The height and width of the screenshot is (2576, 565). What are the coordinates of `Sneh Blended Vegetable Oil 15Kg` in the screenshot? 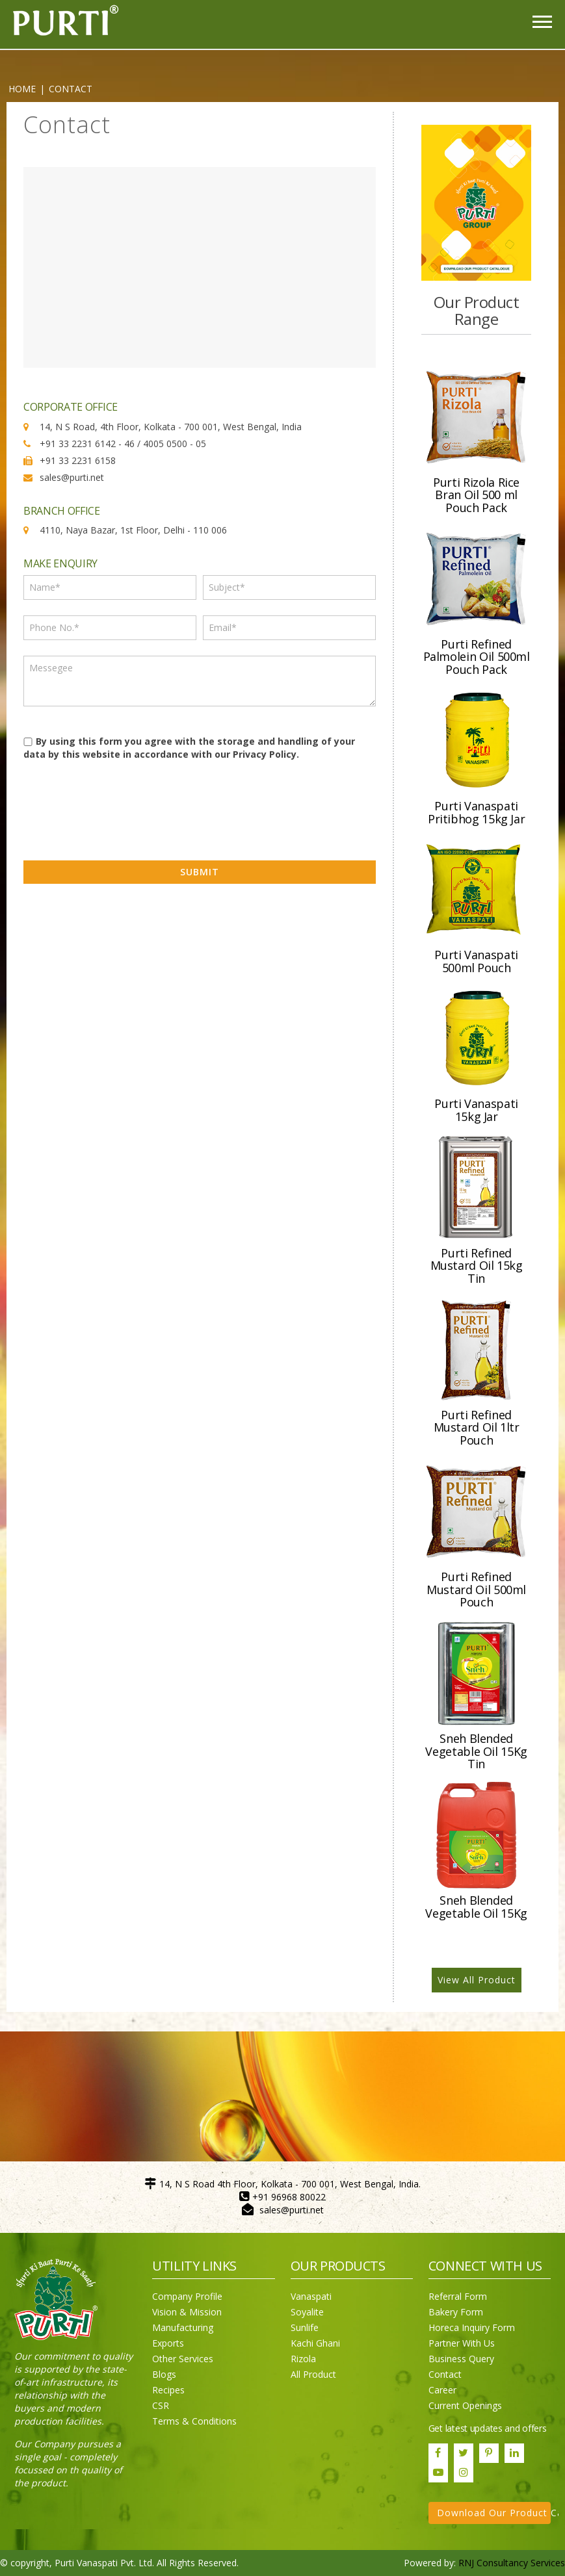 It's located at (476, 1906).